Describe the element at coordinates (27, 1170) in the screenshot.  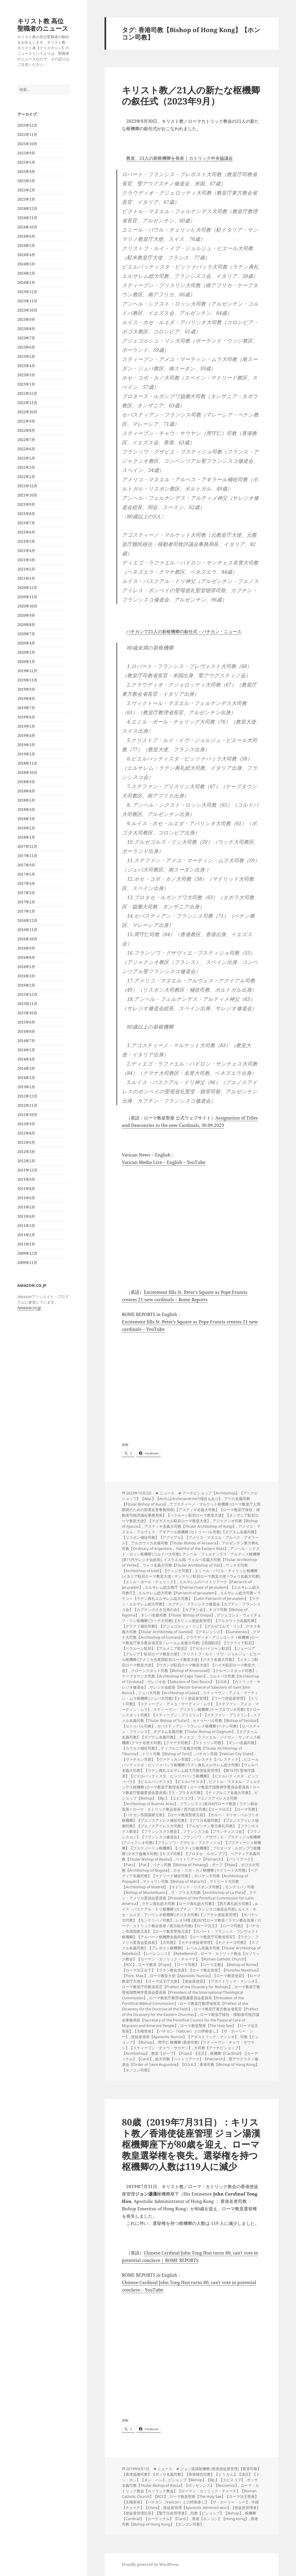
I see `2011年12月` at that location.